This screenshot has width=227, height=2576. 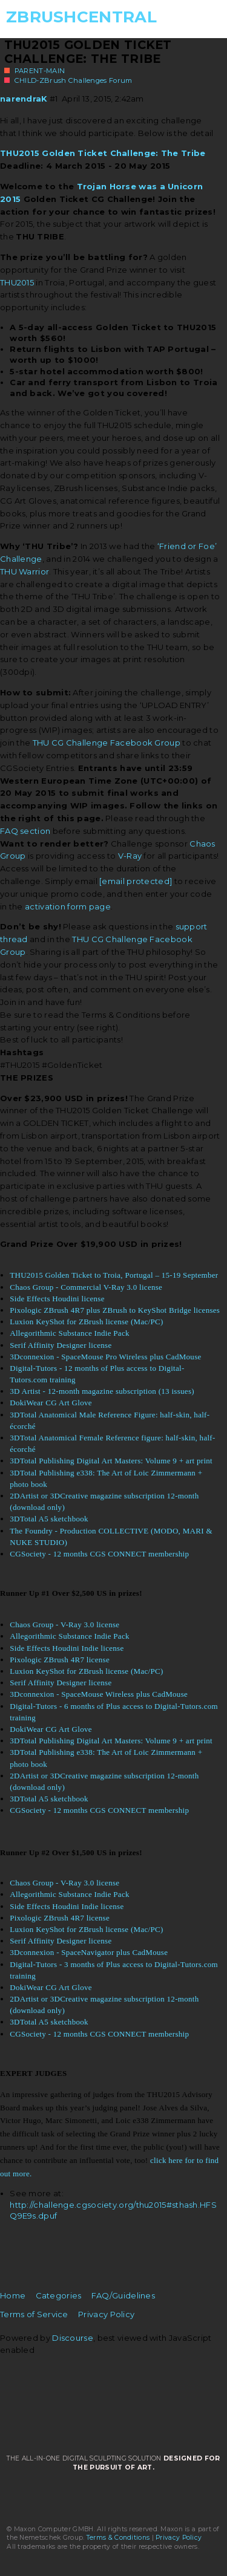 What do you see at coordinates (12, 2295) in the screenshot?
I see `Home` at bounding box center [12, 2295].